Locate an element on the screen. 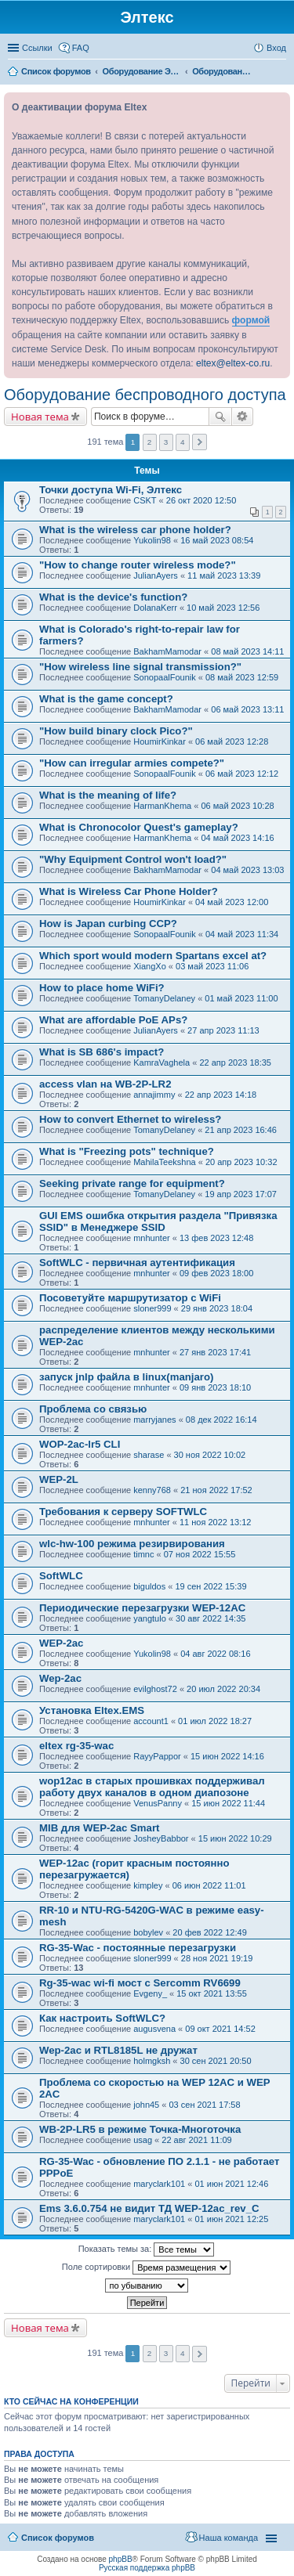  How to place home WiFi? is located at coordinates (102, 988).